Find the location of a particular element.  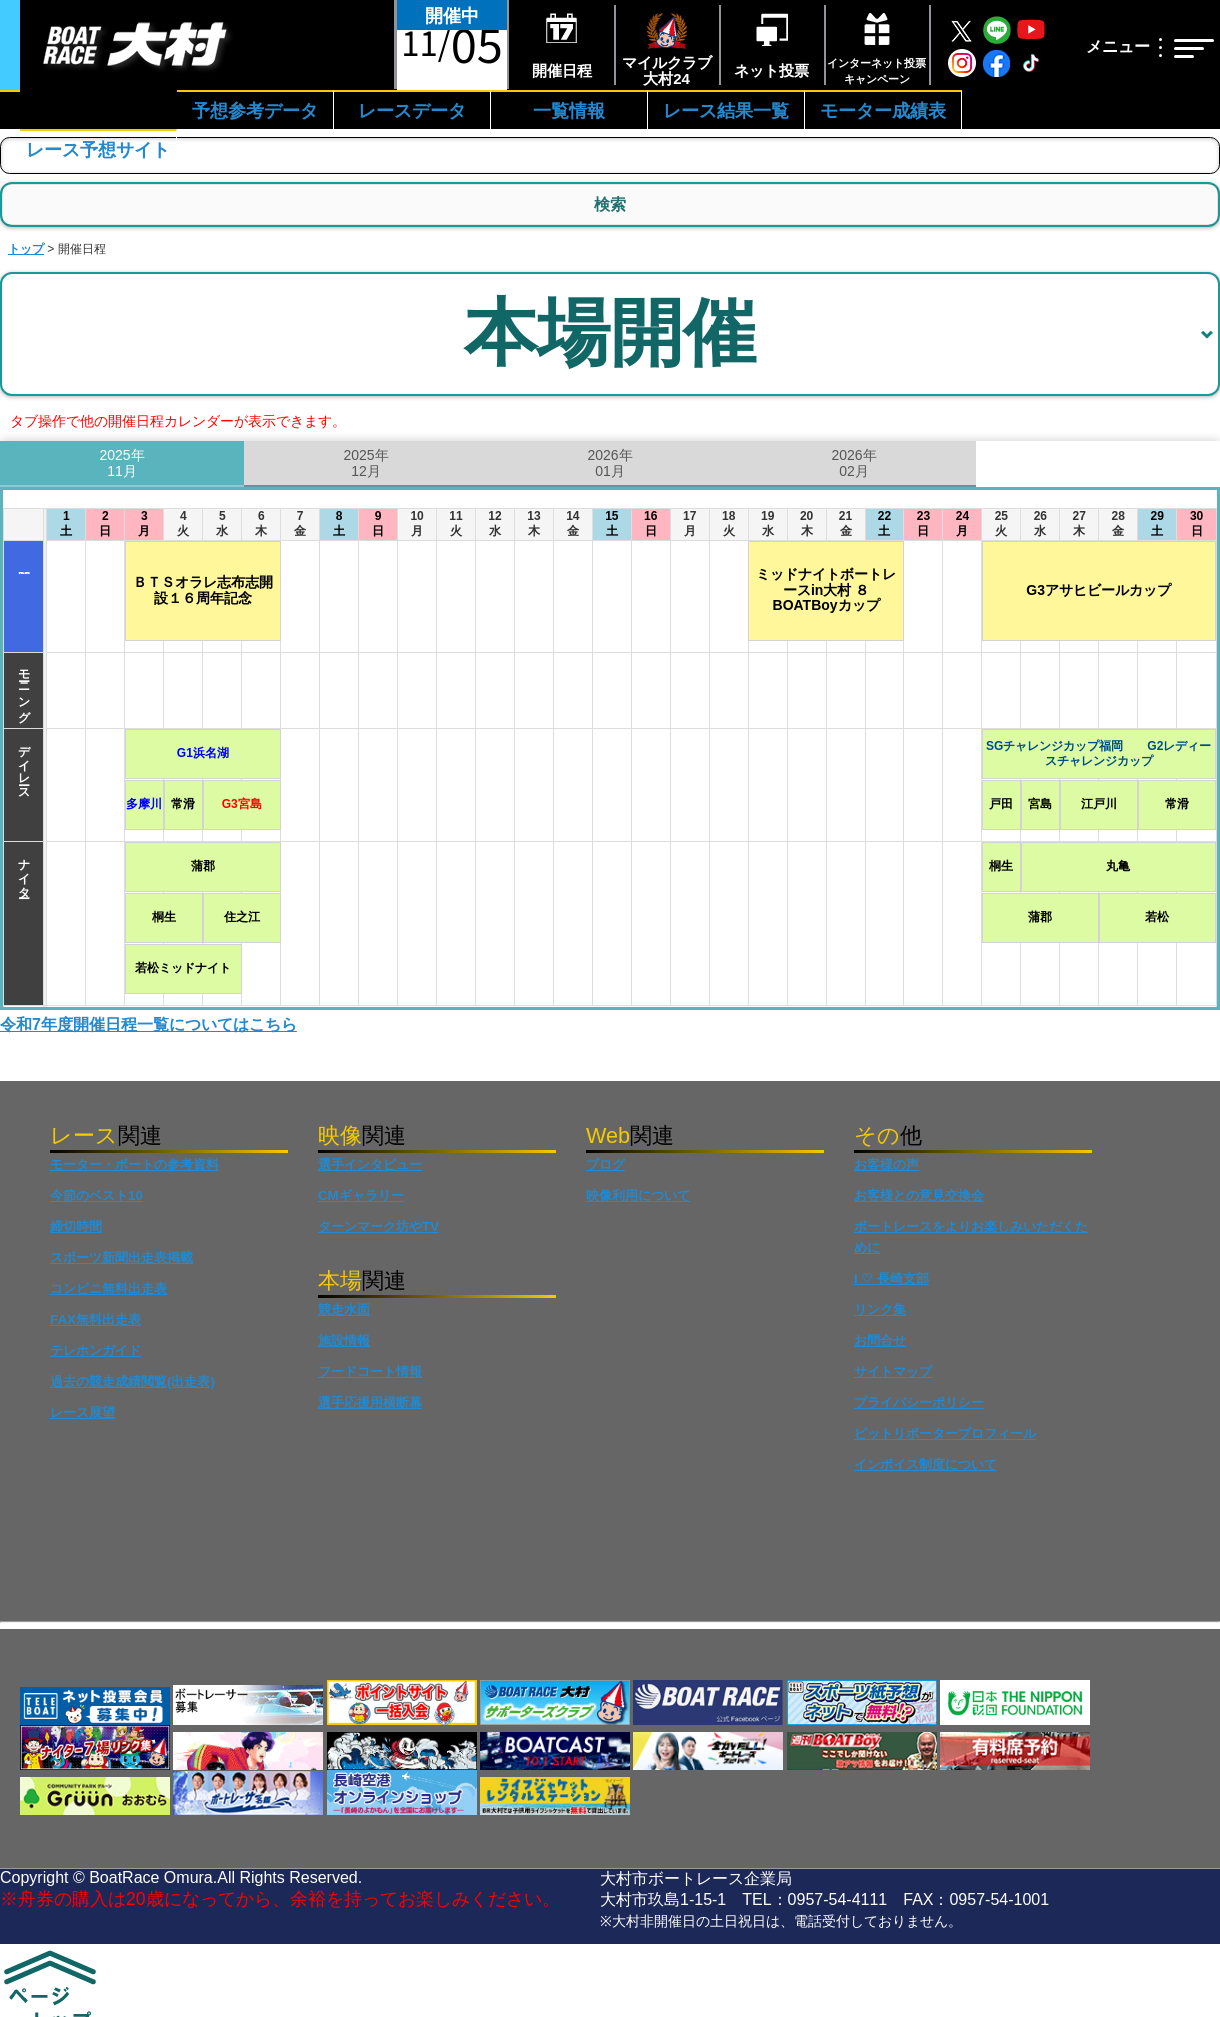

レースデータ is located at coordinates (412, 111).